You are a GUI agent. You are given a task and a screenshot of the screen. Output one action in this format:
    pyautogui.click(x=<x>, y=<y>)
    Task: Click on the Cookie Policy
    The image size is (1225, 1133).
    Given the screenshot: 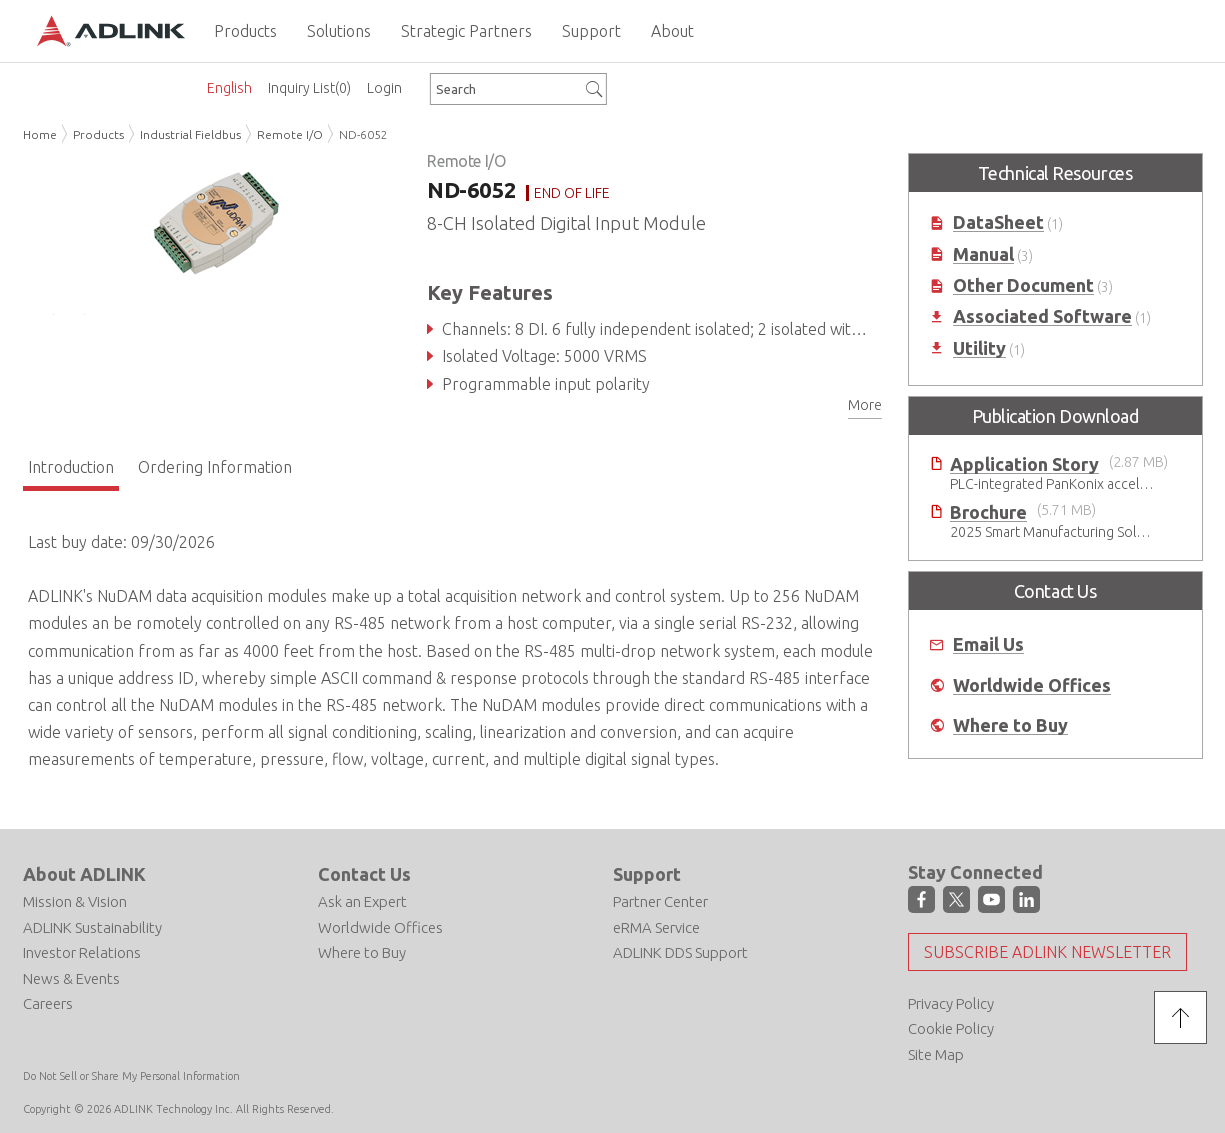 What is the action you would take?
    pyautogui.click(x=951, y=1028)
    